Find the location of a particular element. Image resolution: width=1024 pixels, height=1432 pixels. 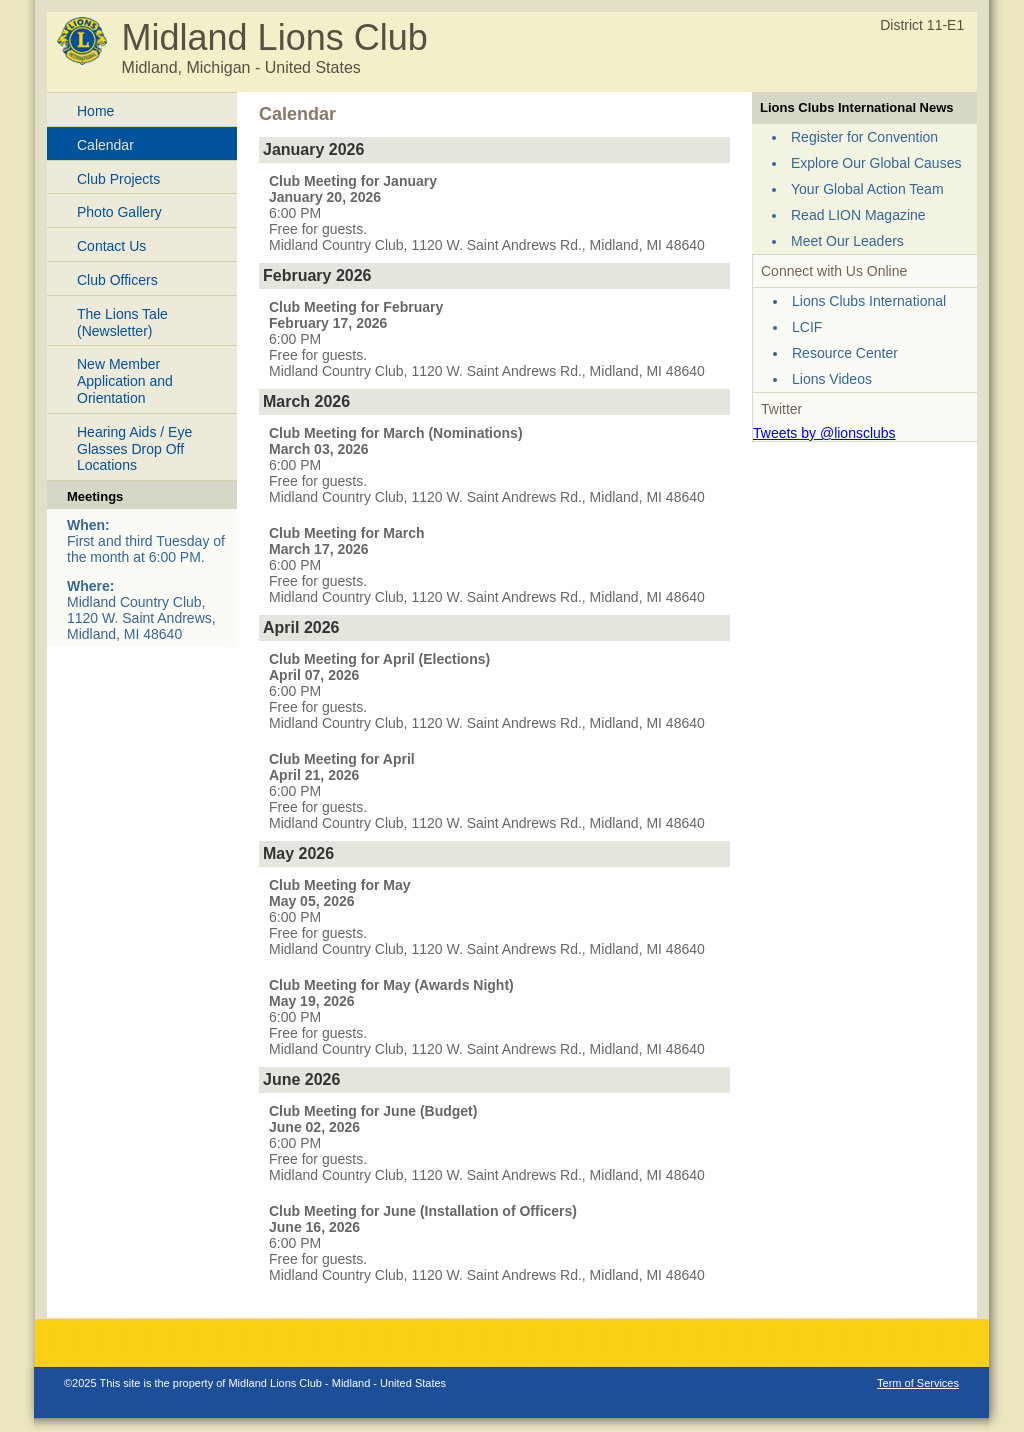

Contact Us is located at coordinates (111, 246).